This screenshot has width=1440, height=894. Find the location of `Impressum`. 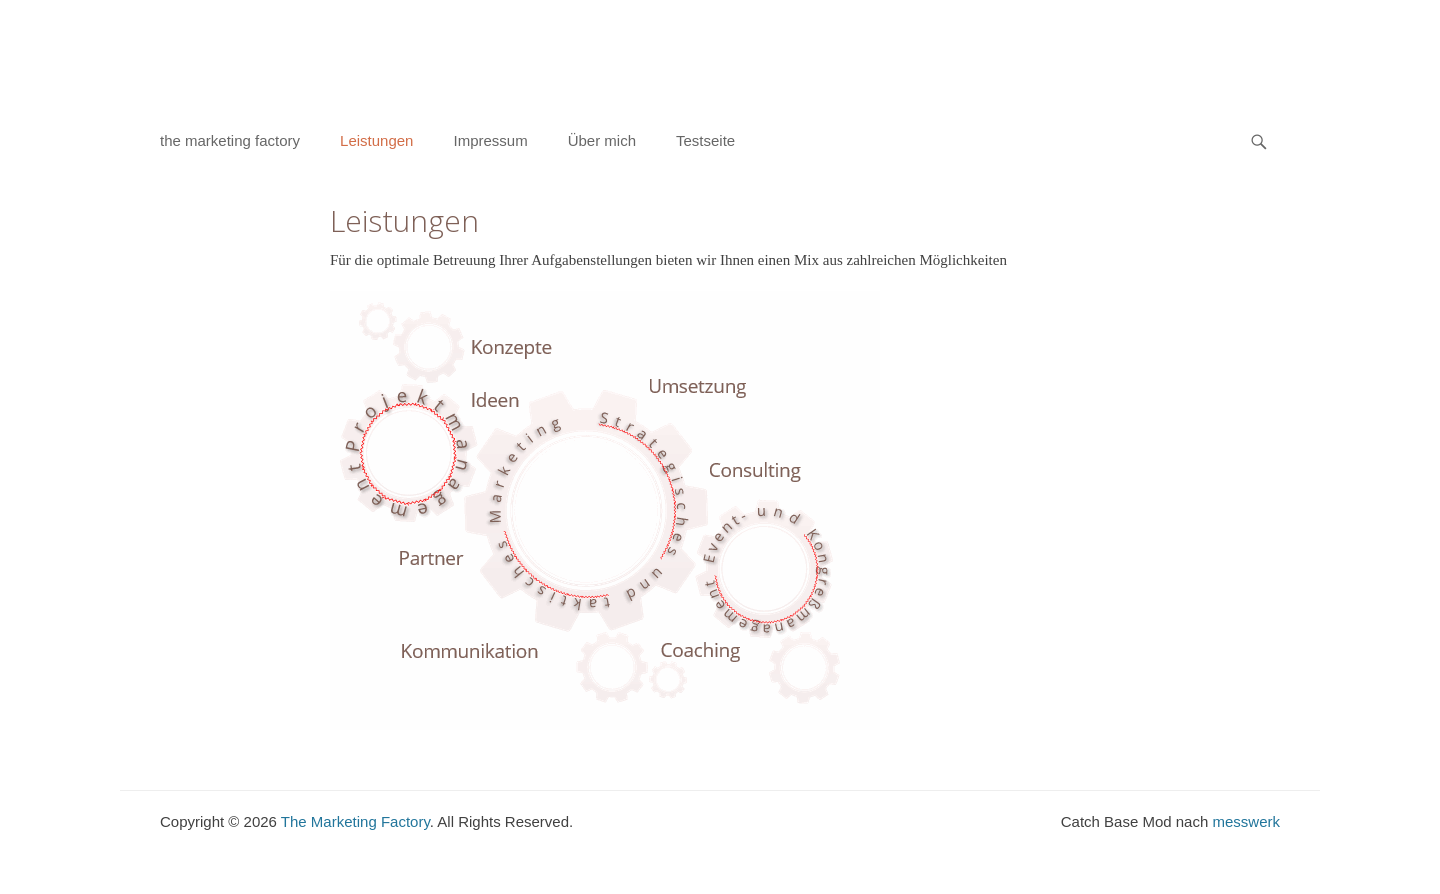

Impressum is located at coordinates (490, 140).